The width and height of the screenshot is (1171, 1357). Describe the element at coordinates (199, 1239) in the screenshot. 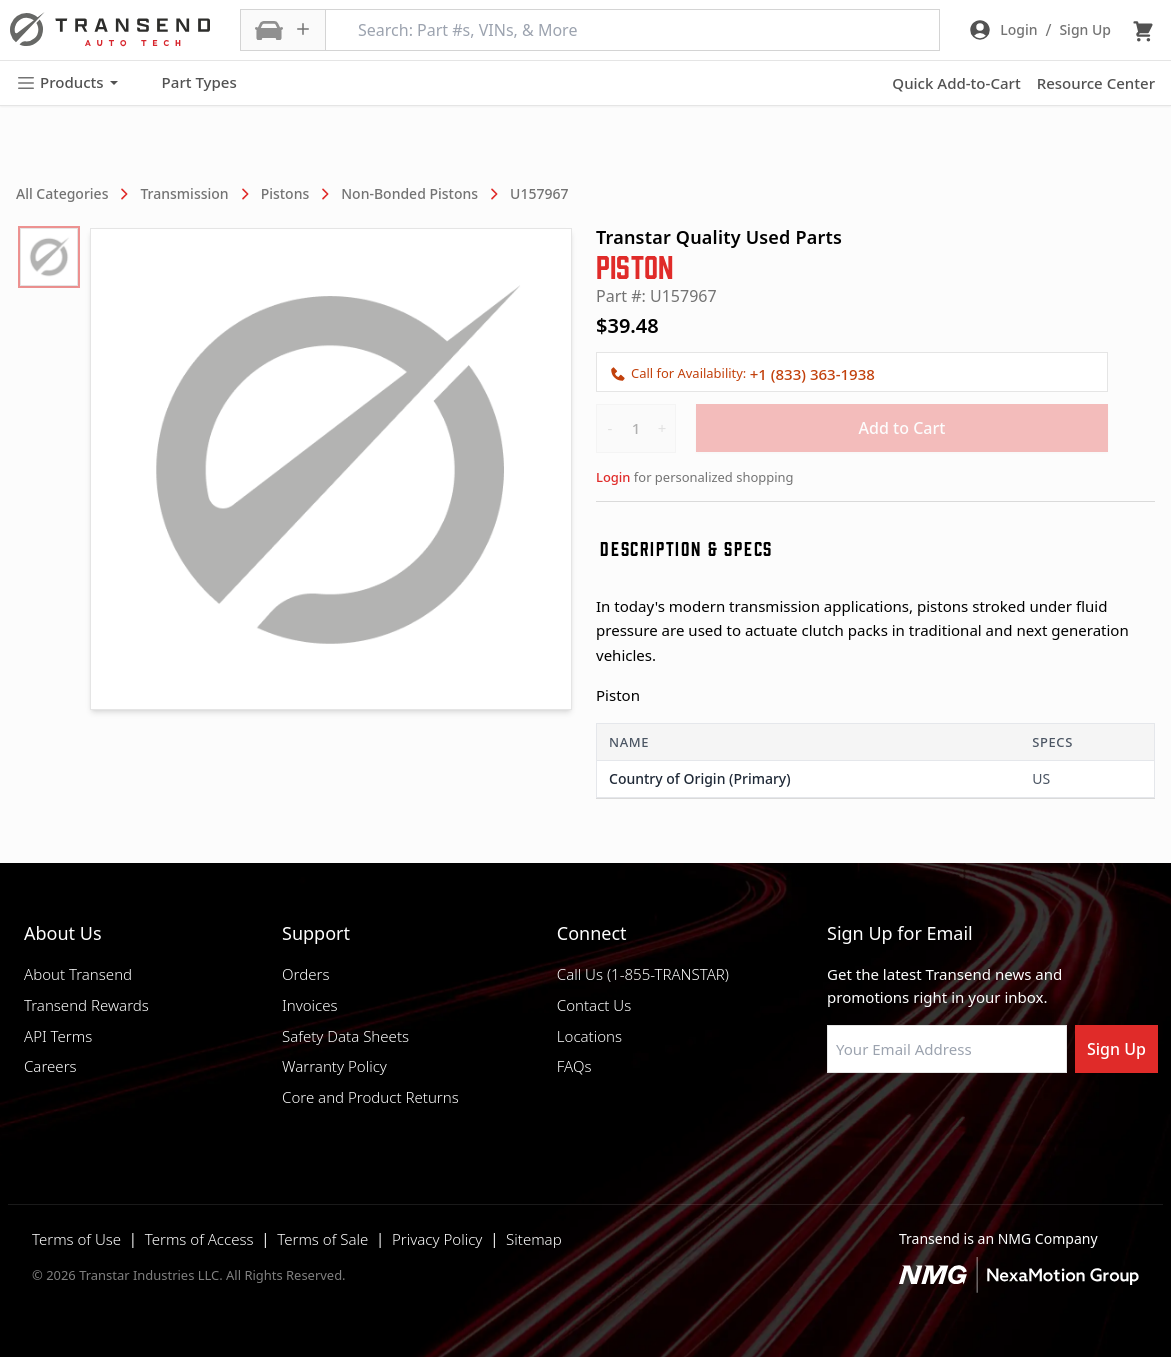

I see `Terms of Access` at that location.